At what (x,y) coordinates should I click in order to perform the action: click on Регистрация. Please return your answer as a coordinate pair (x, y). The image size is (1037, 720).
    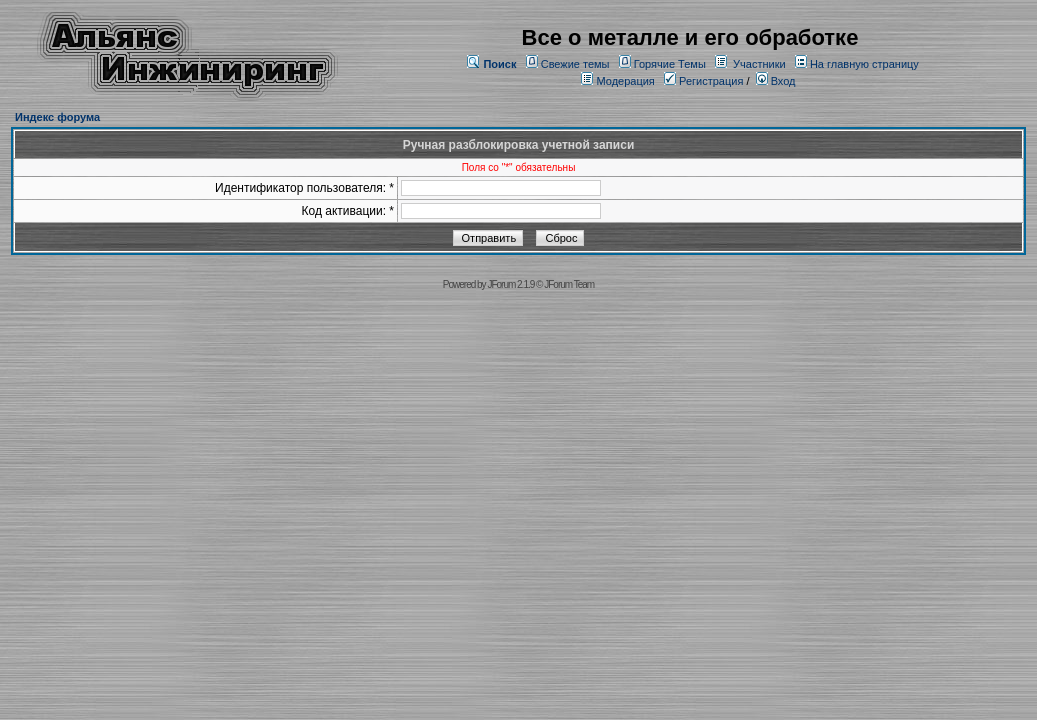
    Looking at the image, I should click on (703, 81).